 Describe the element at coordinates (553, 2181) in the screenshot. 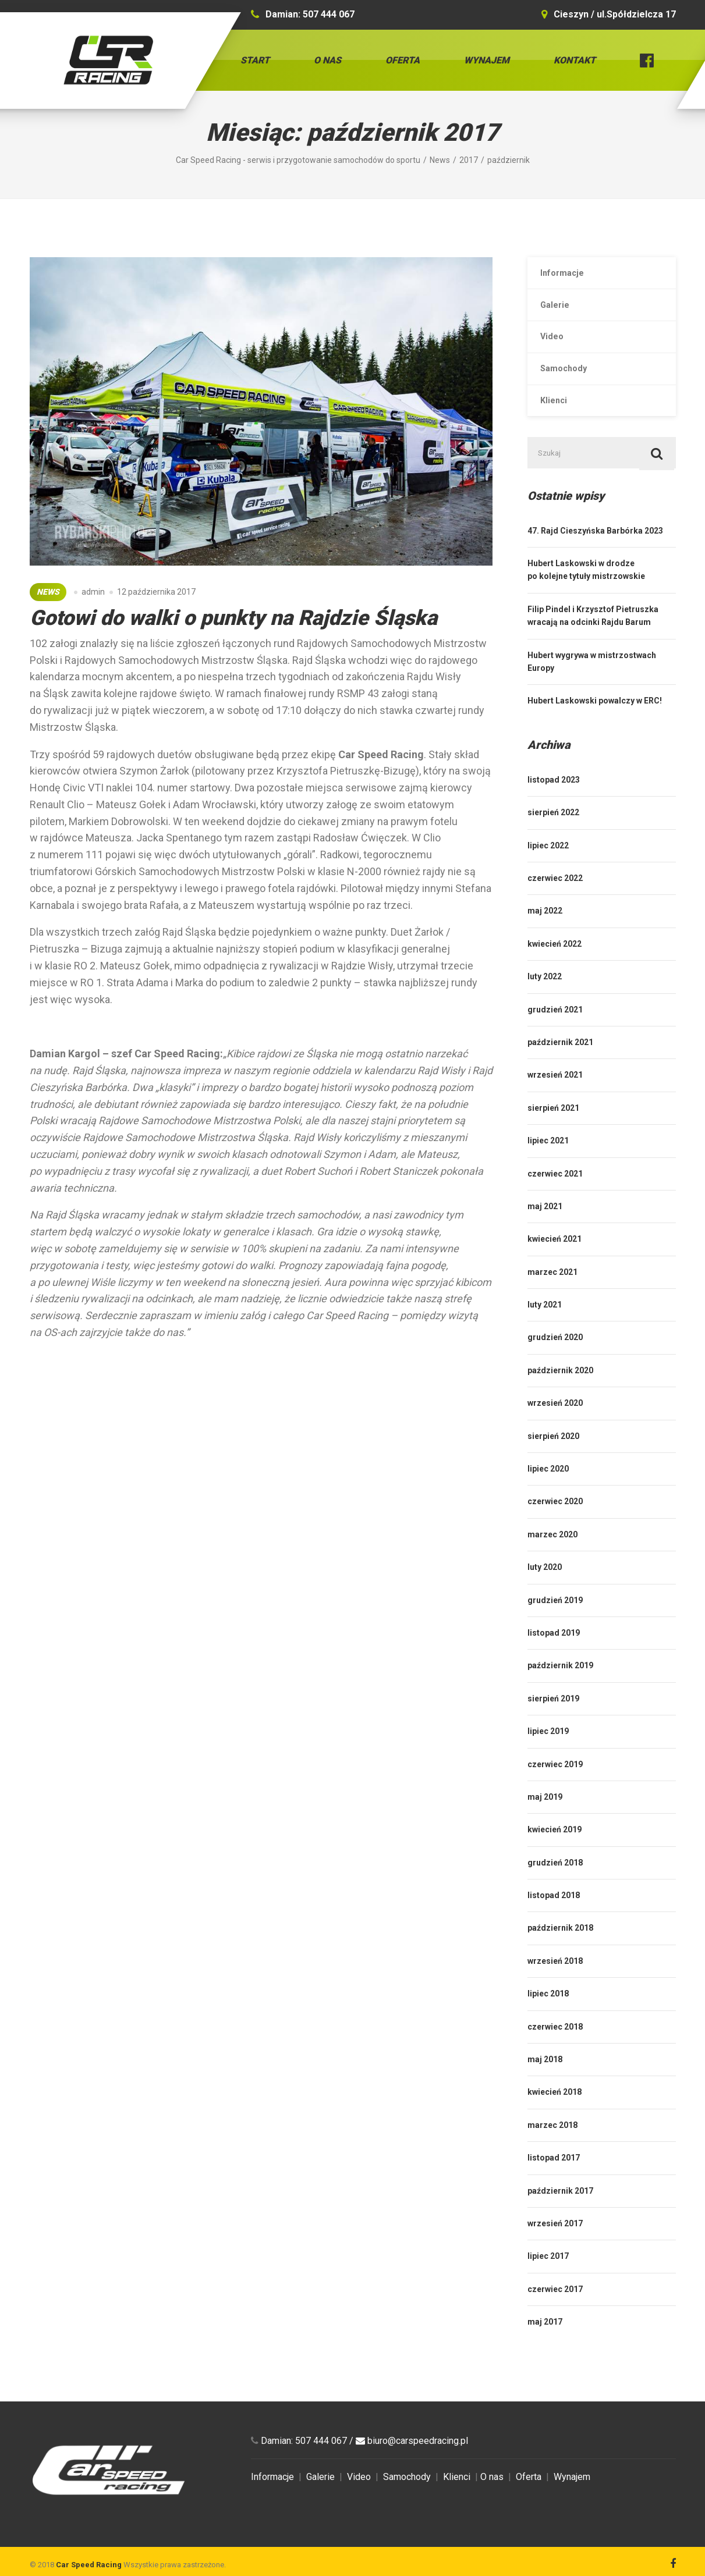

I see `listopad 2017` at that location.